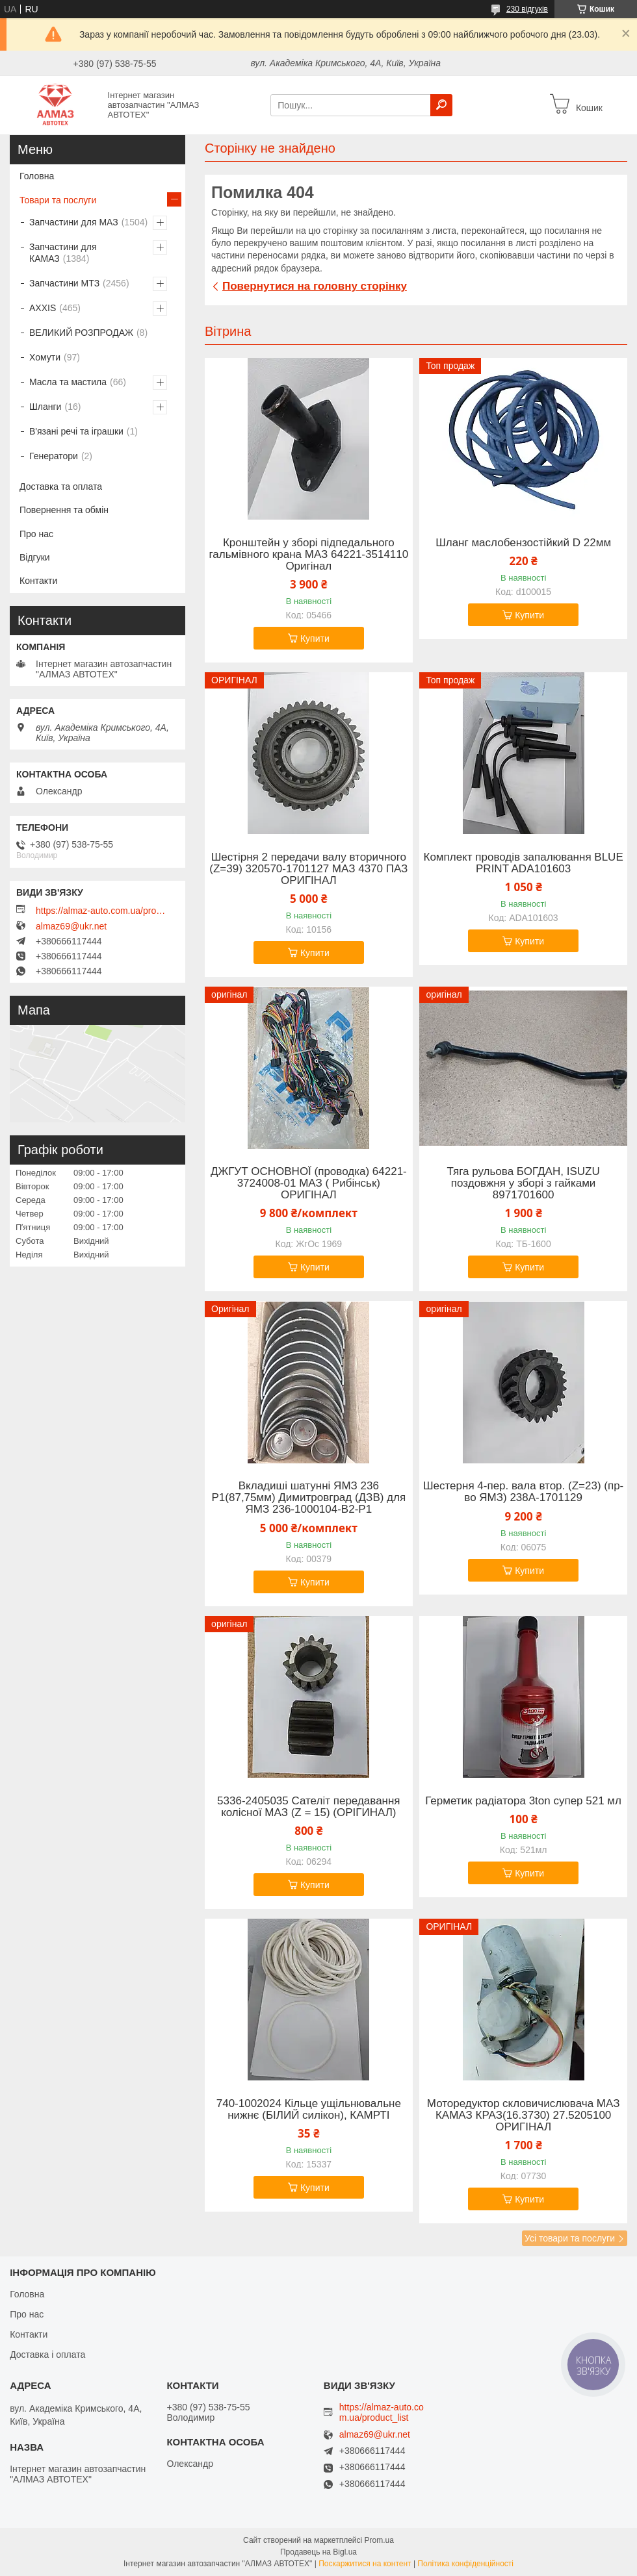 The height and width of the screenshot is (2576, 637). Describe the element at coordinates (53, 456) in the screenshot. I see `Генератори` at that location.